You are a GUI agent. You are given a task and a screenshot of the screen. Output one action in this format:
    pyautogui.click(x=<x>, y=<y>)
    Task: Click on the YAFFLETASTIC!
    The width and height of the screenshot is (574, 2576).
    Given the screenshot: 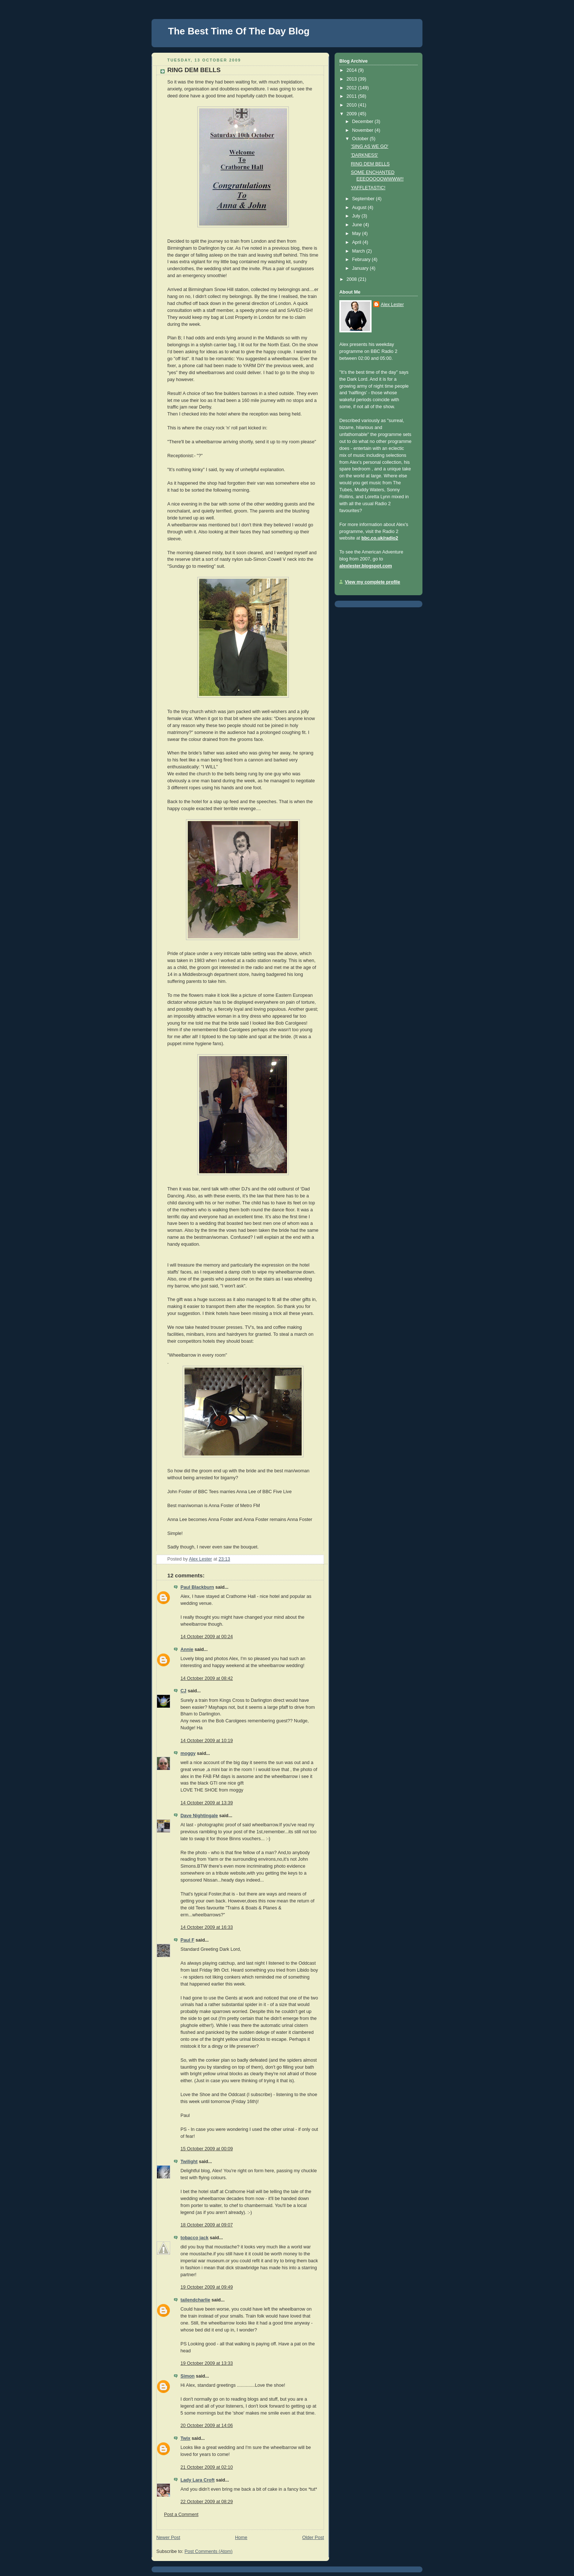 What is the action you would take?
    pyautogui.click(x=368, y=187)
    